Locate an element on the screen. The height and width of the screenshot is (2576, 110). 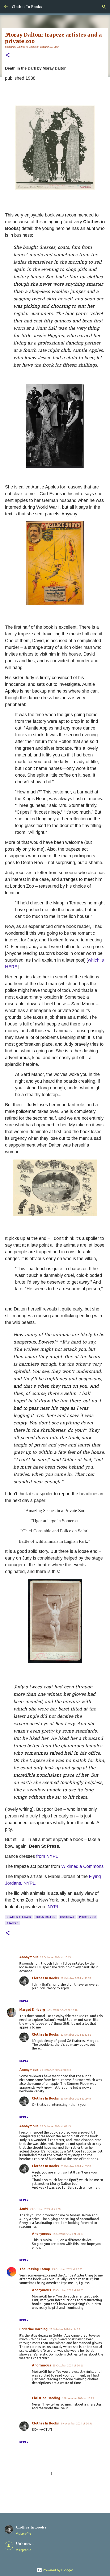
private zoo is located at coordinates (87, 1917).